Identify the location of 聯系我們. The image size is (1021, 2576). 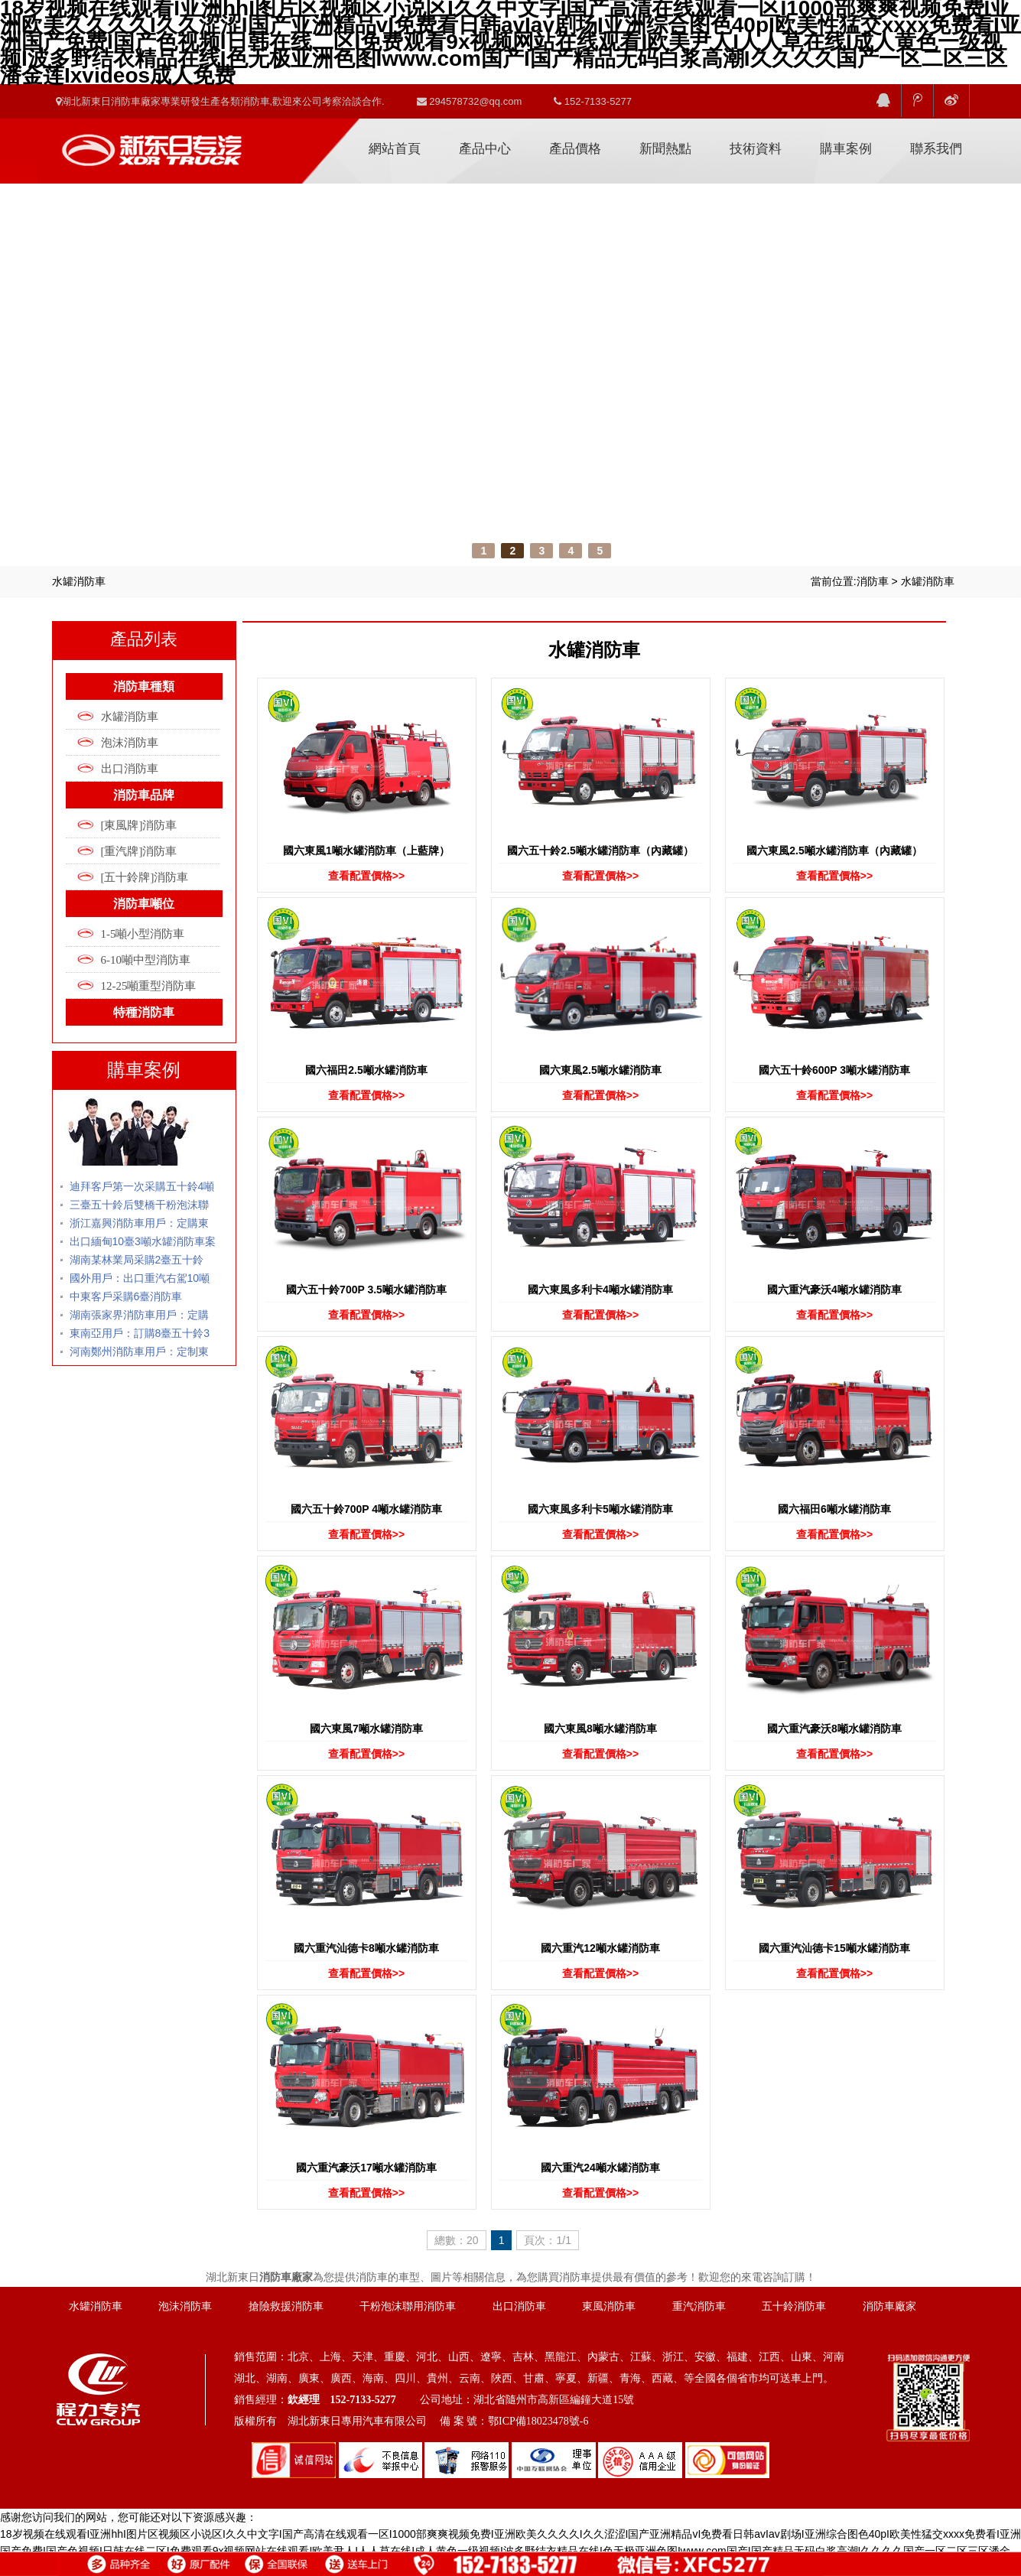
(936, 148).